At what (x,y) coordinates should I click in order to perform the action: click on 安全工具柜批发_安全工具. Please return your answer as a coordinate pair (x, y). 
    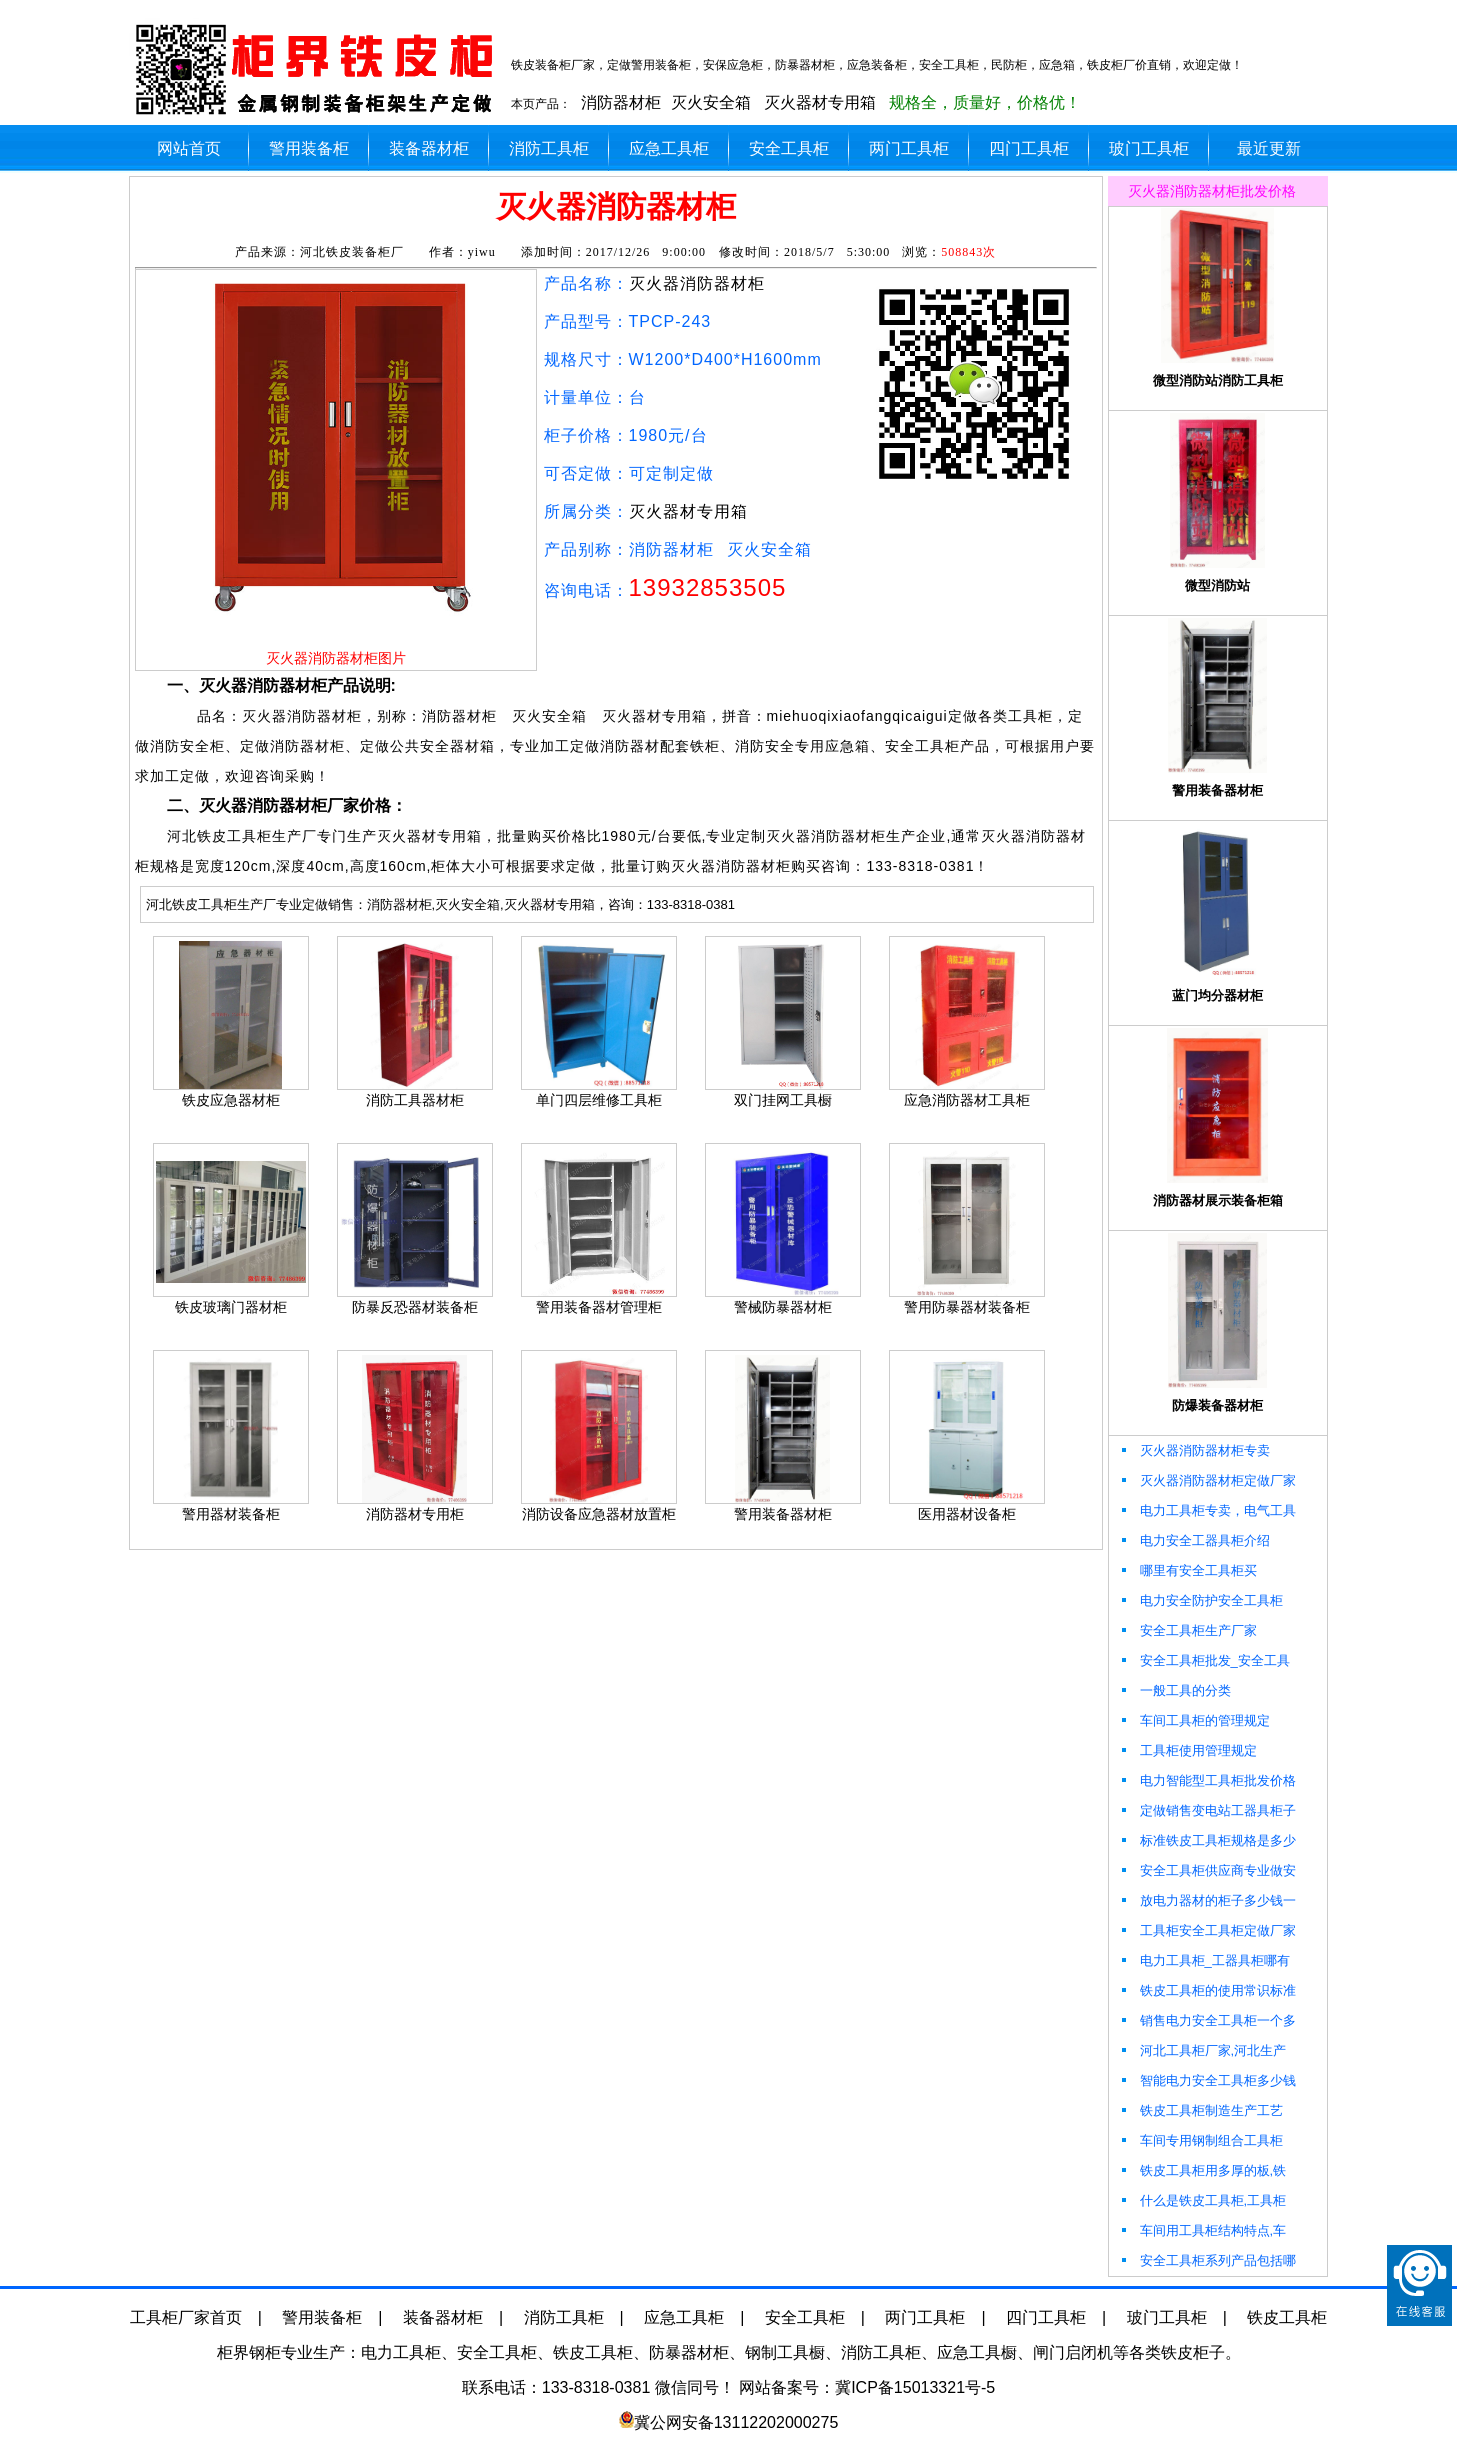
    Looking at the image, I should click on (1204, 1660).